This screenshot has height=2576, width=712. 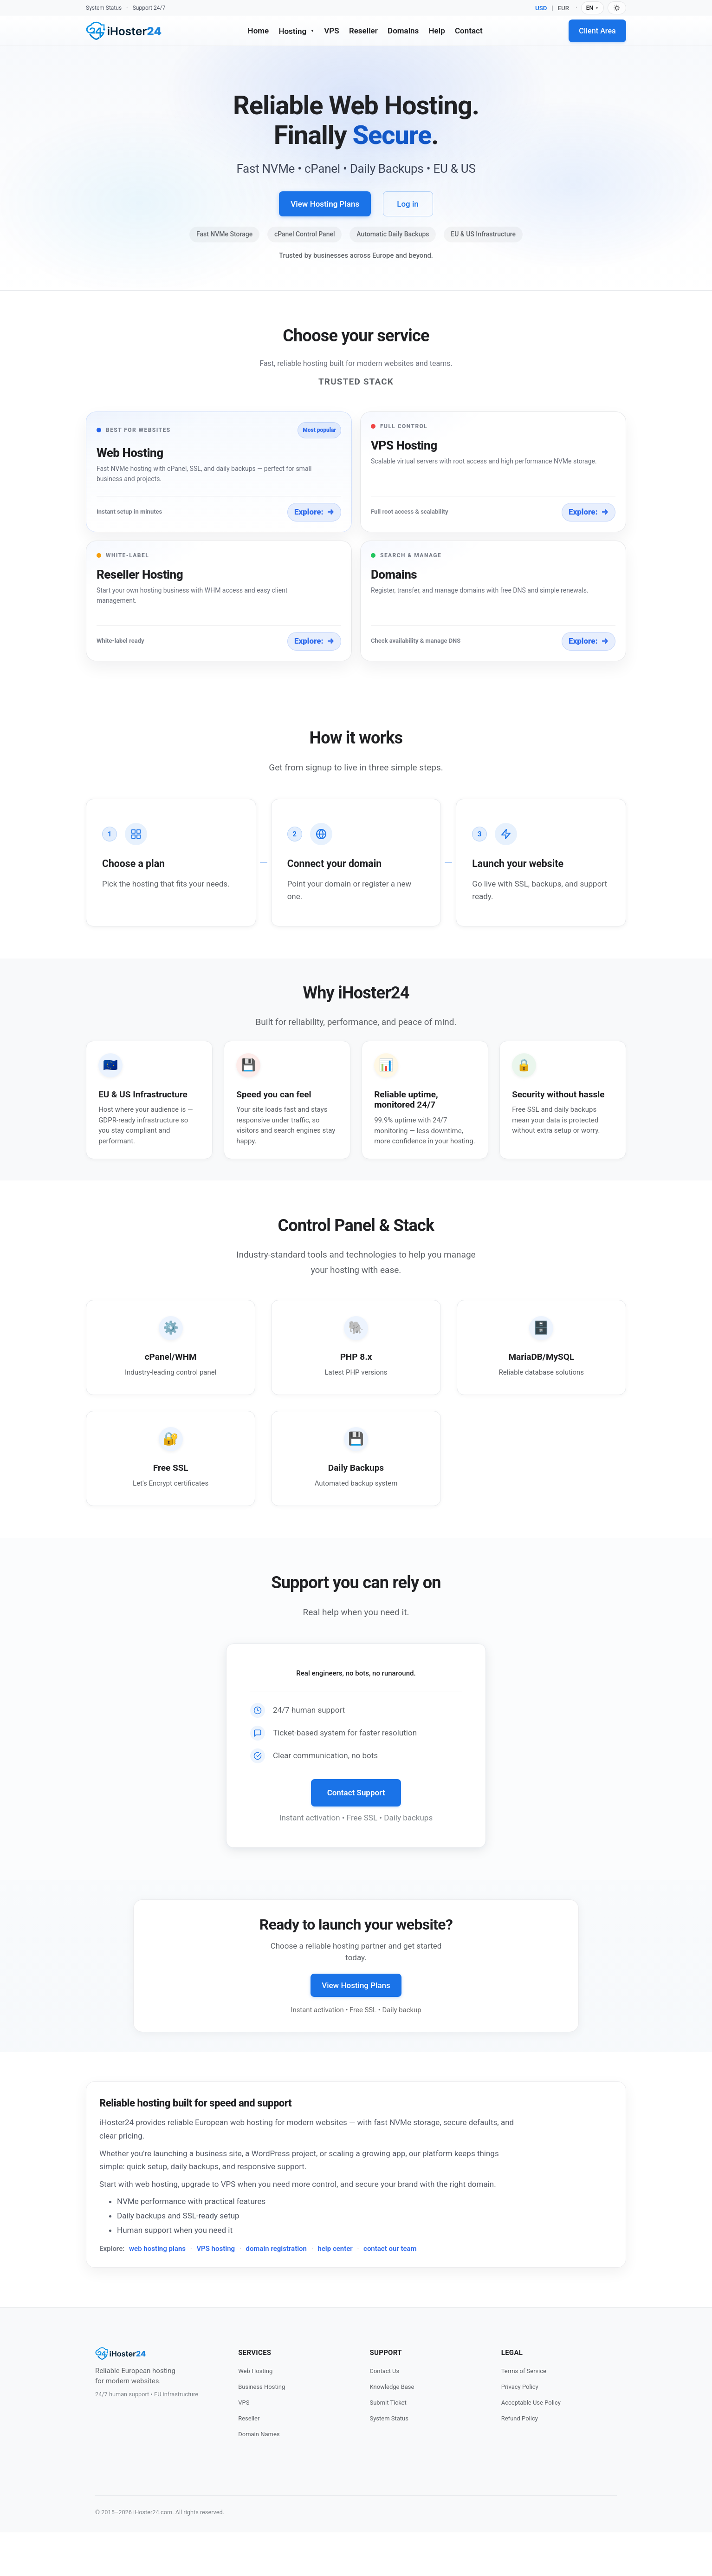 What do you see at coordinates (258, 2477) in the screenshot?
I see `Domain Names` at bounding box center [258, 2477].